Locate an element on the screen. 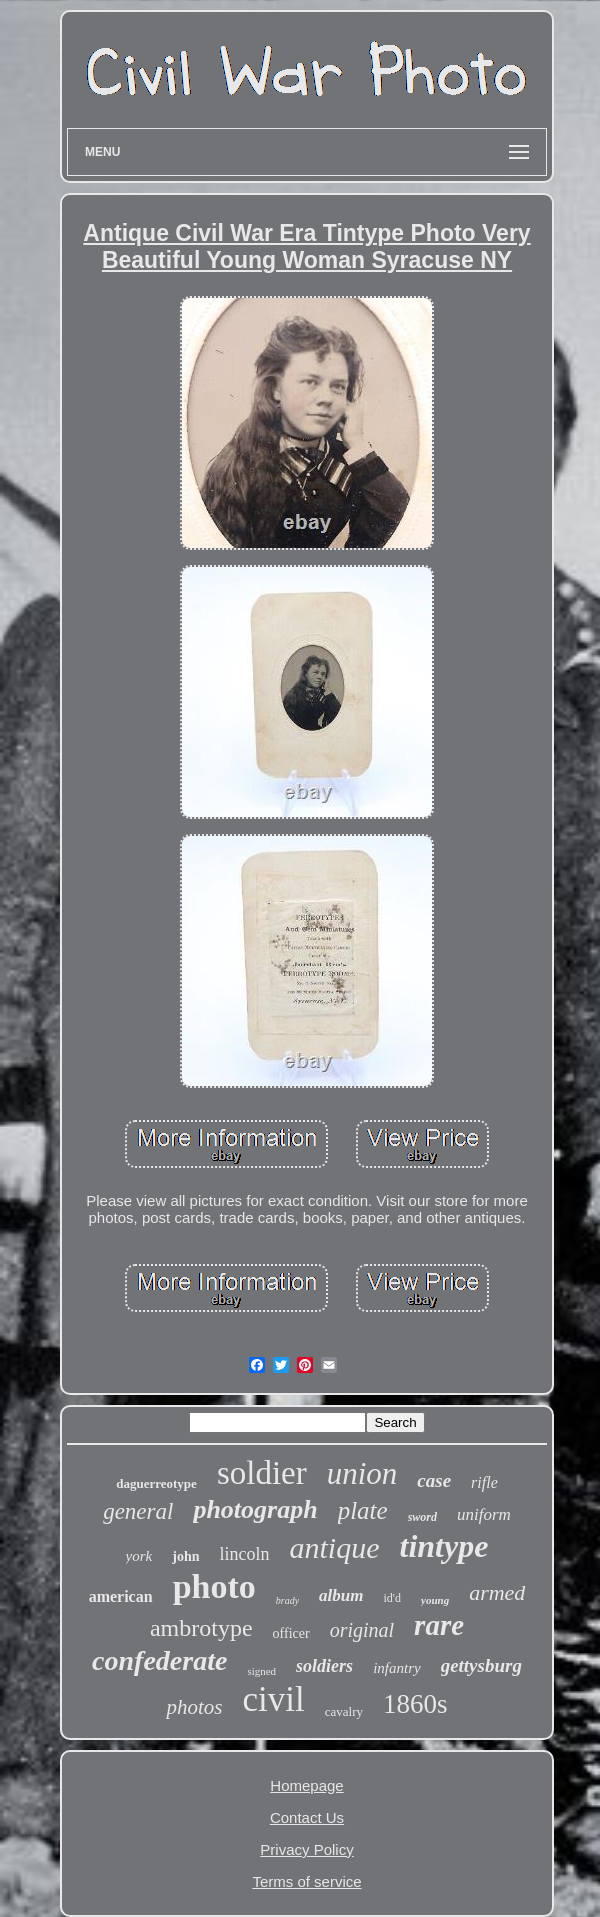 Image resolution: width=600 pixels, height=1917 pixels. cavalry is located at coordinates (344, 1711).